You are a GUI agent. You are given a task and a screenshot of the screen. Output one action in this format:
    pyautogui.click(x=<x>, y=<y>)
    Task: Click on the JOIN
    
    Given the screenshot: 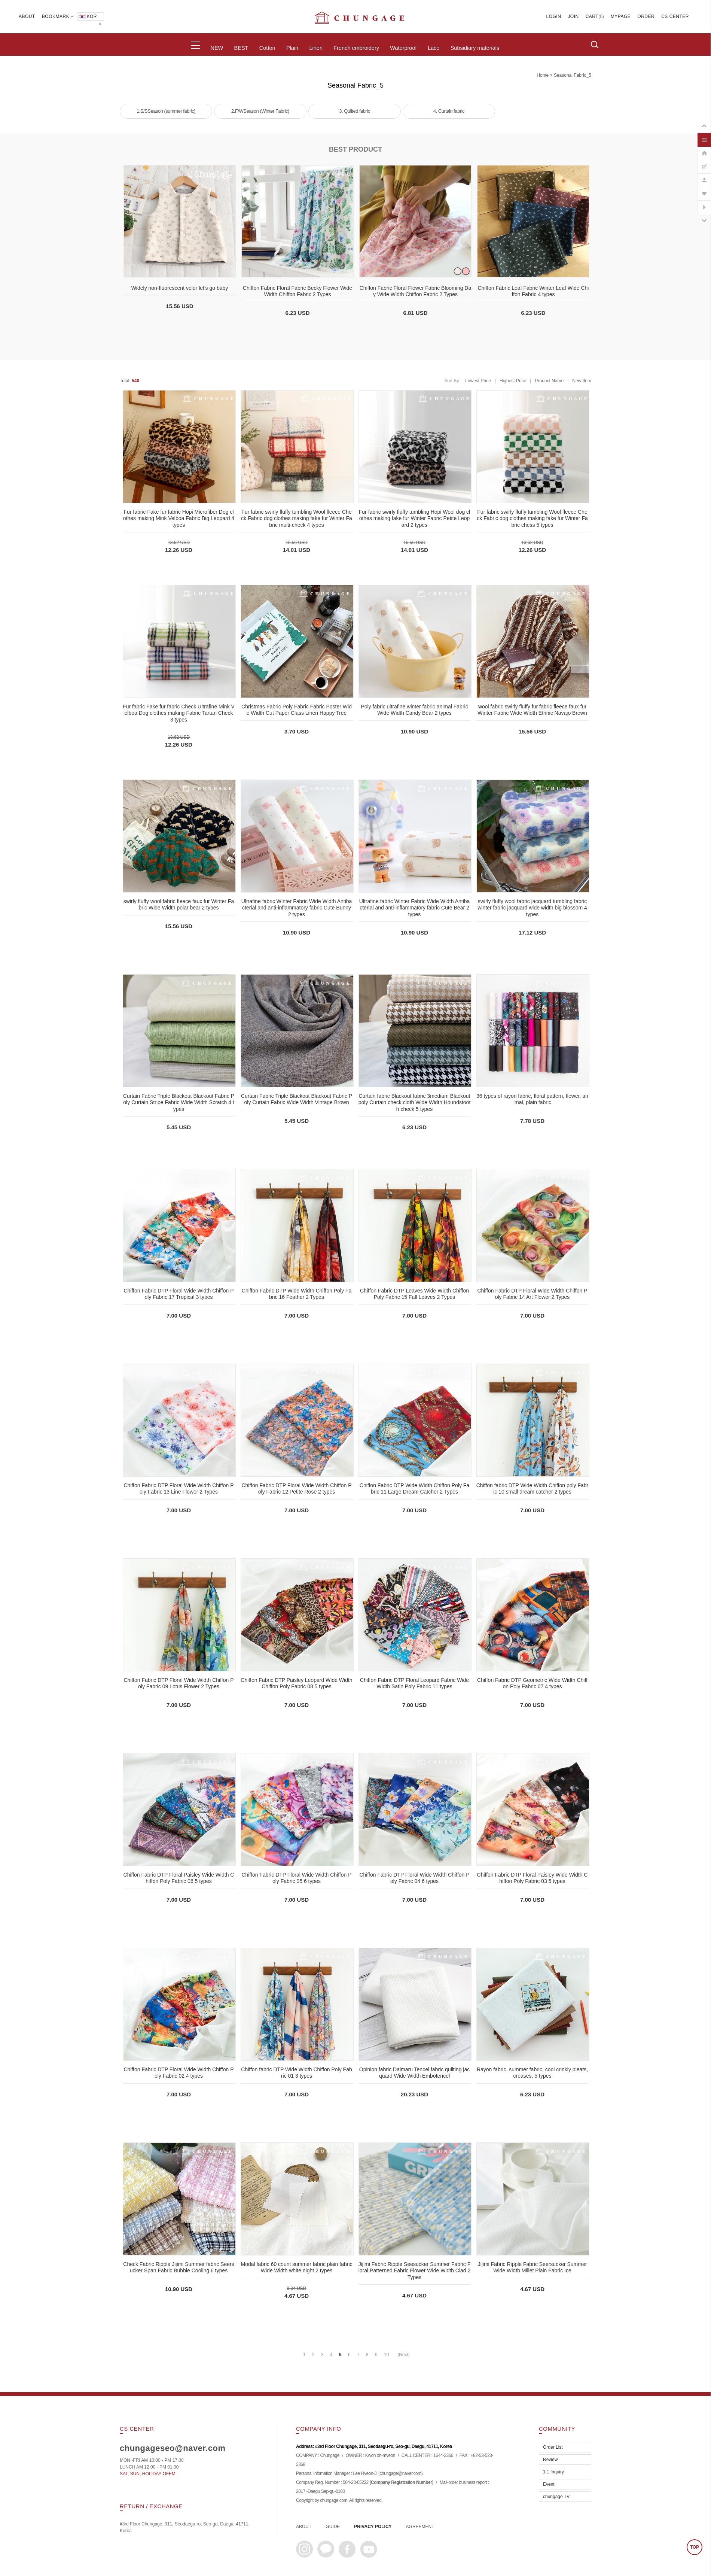 What is the action you would take?
    pyautogui.click(x=573, y=16)
    